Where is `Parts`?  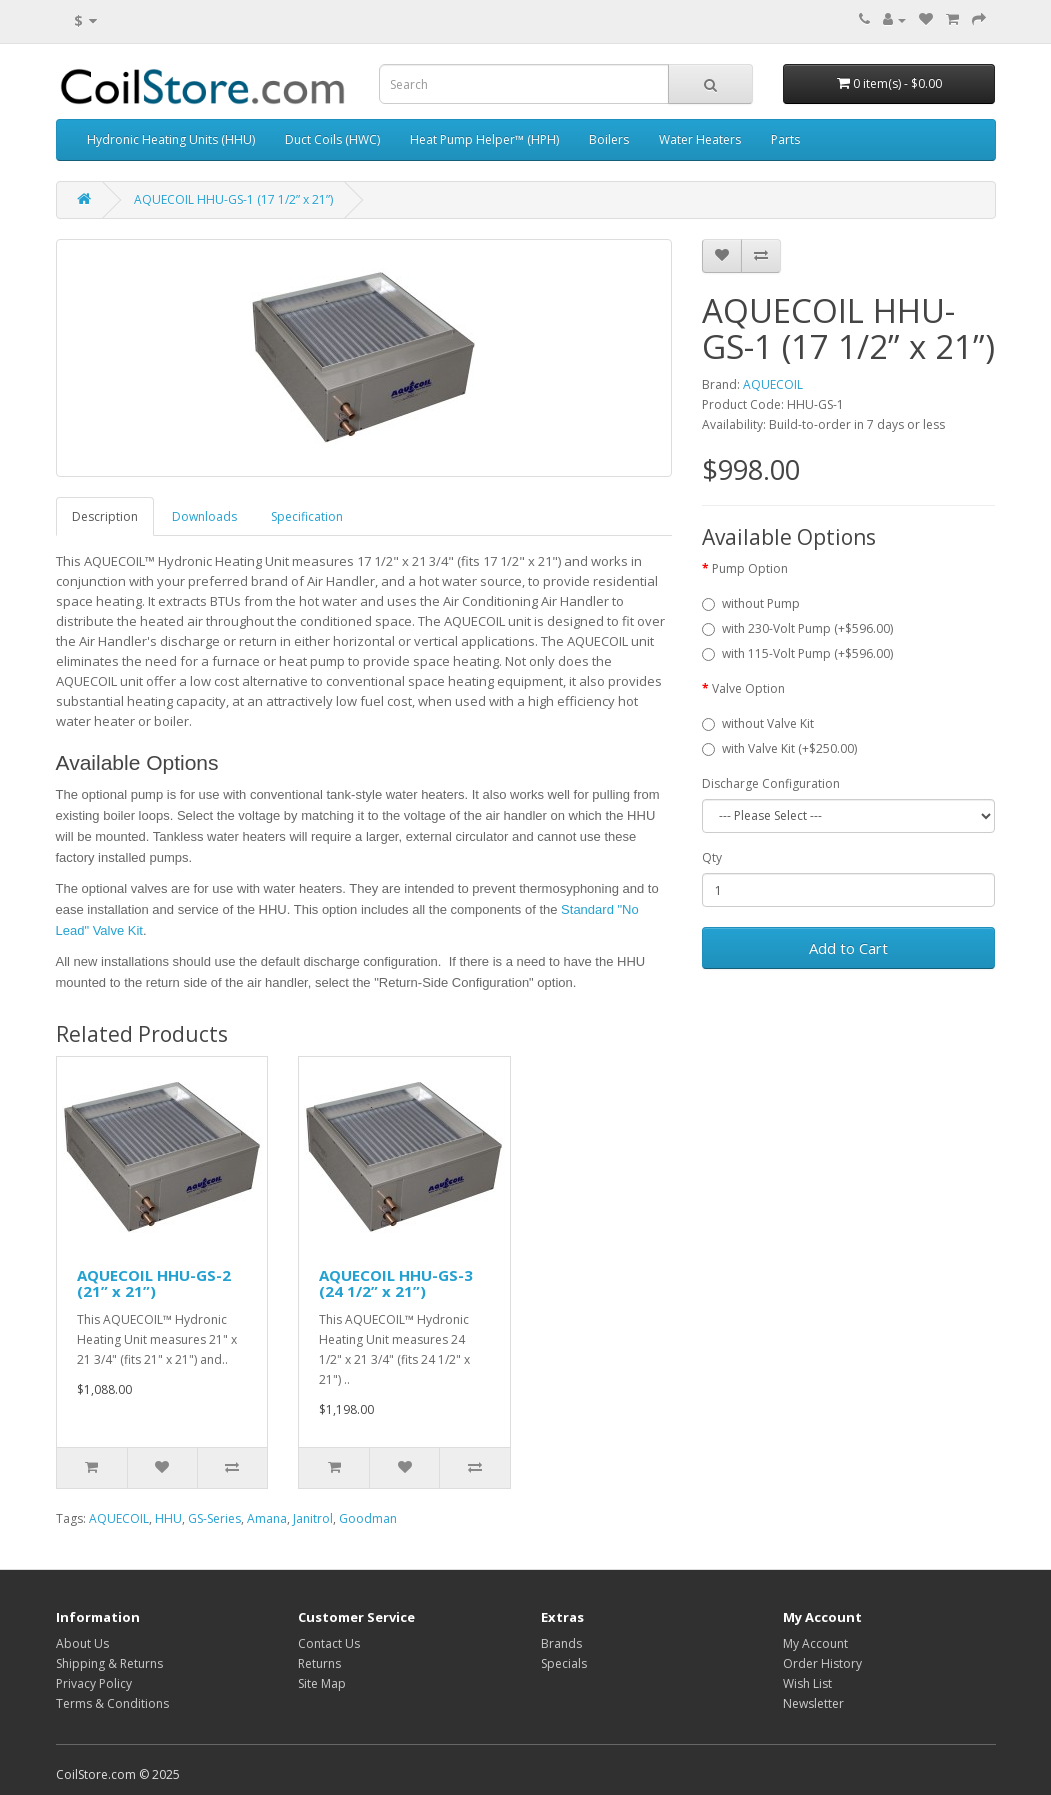
Parts is located at coordinates (785, 139).